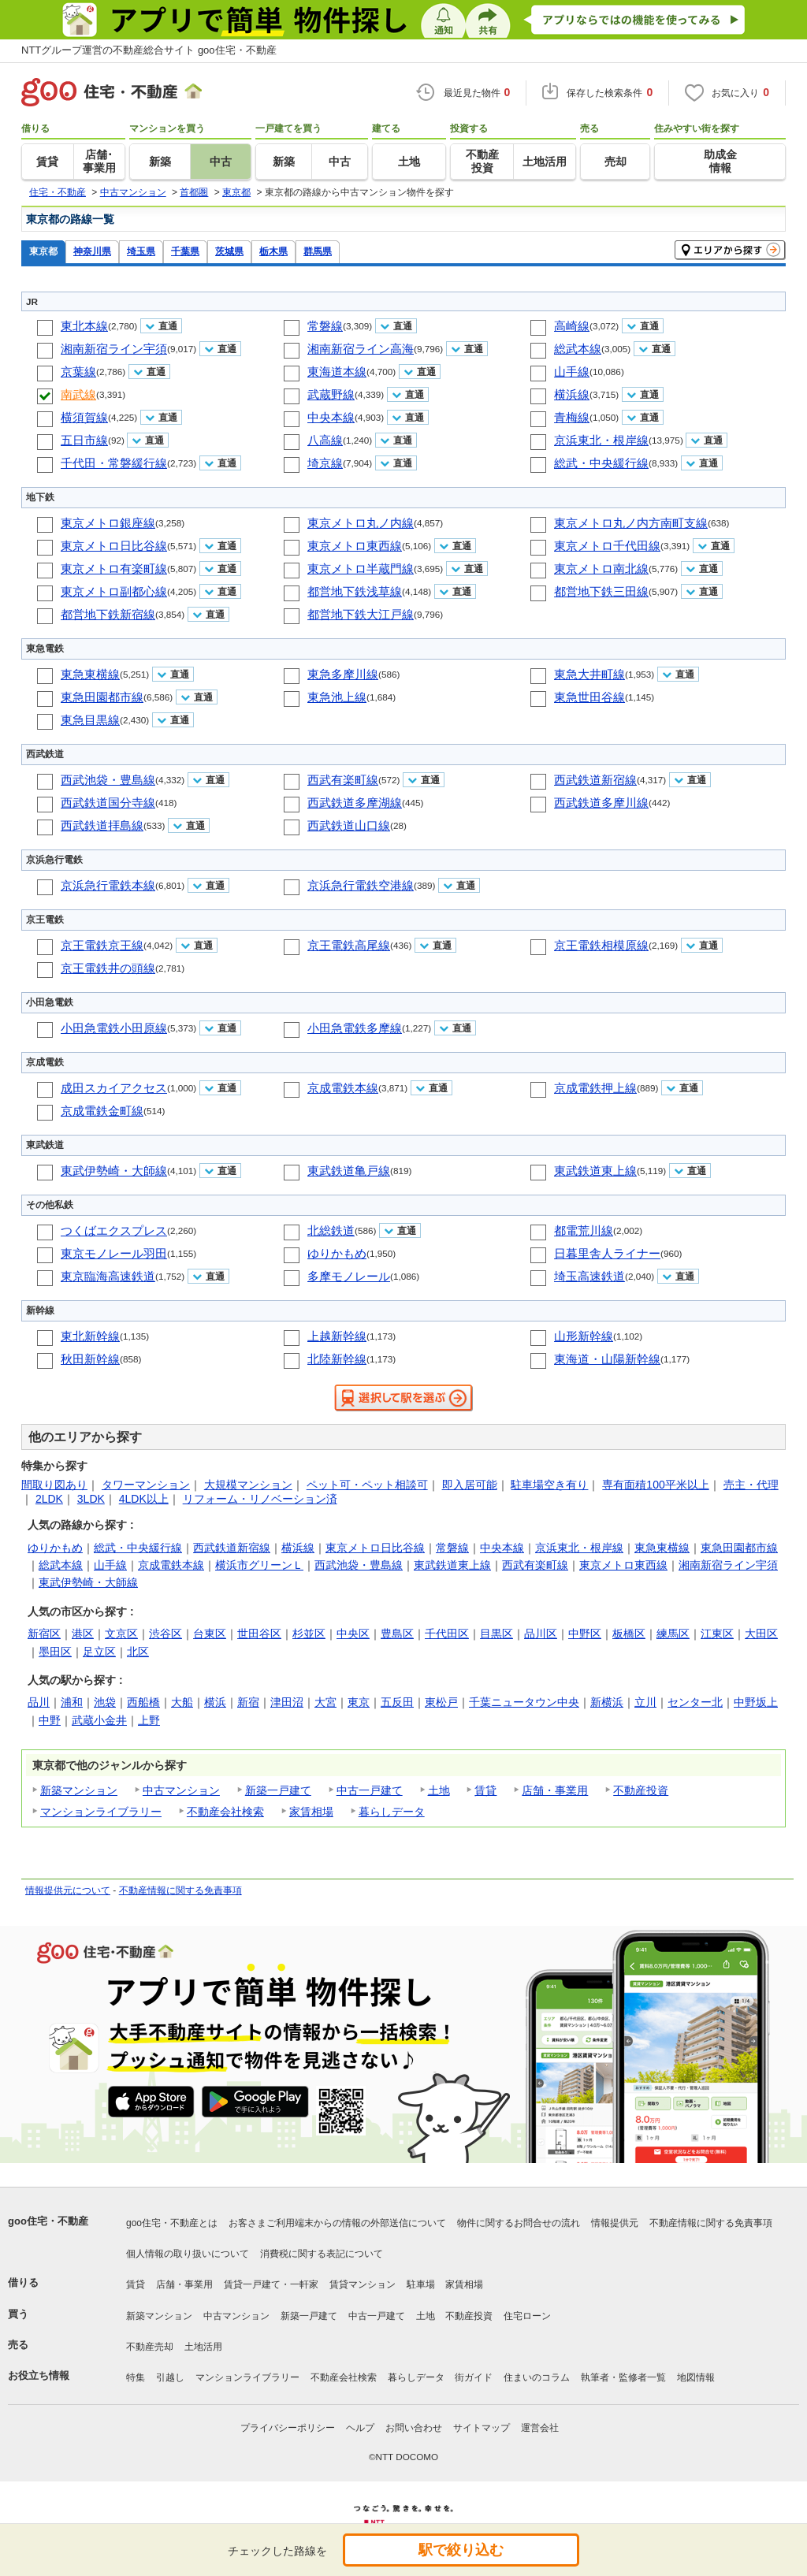 Image resolution: width=807 pixels, height=2576 pixels. I want to click on 家賃相場, so click(311, 1811).